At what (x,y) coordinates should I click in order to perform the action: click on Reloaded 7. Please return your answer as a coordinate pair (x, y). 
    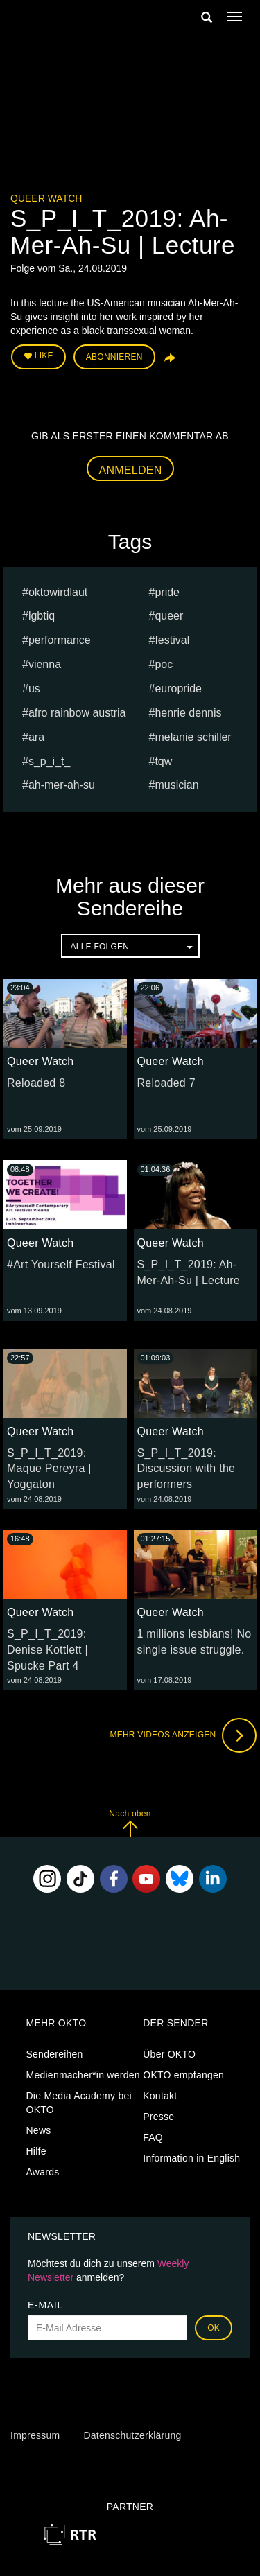
    Looking at the image, I should click on (166, 1083).